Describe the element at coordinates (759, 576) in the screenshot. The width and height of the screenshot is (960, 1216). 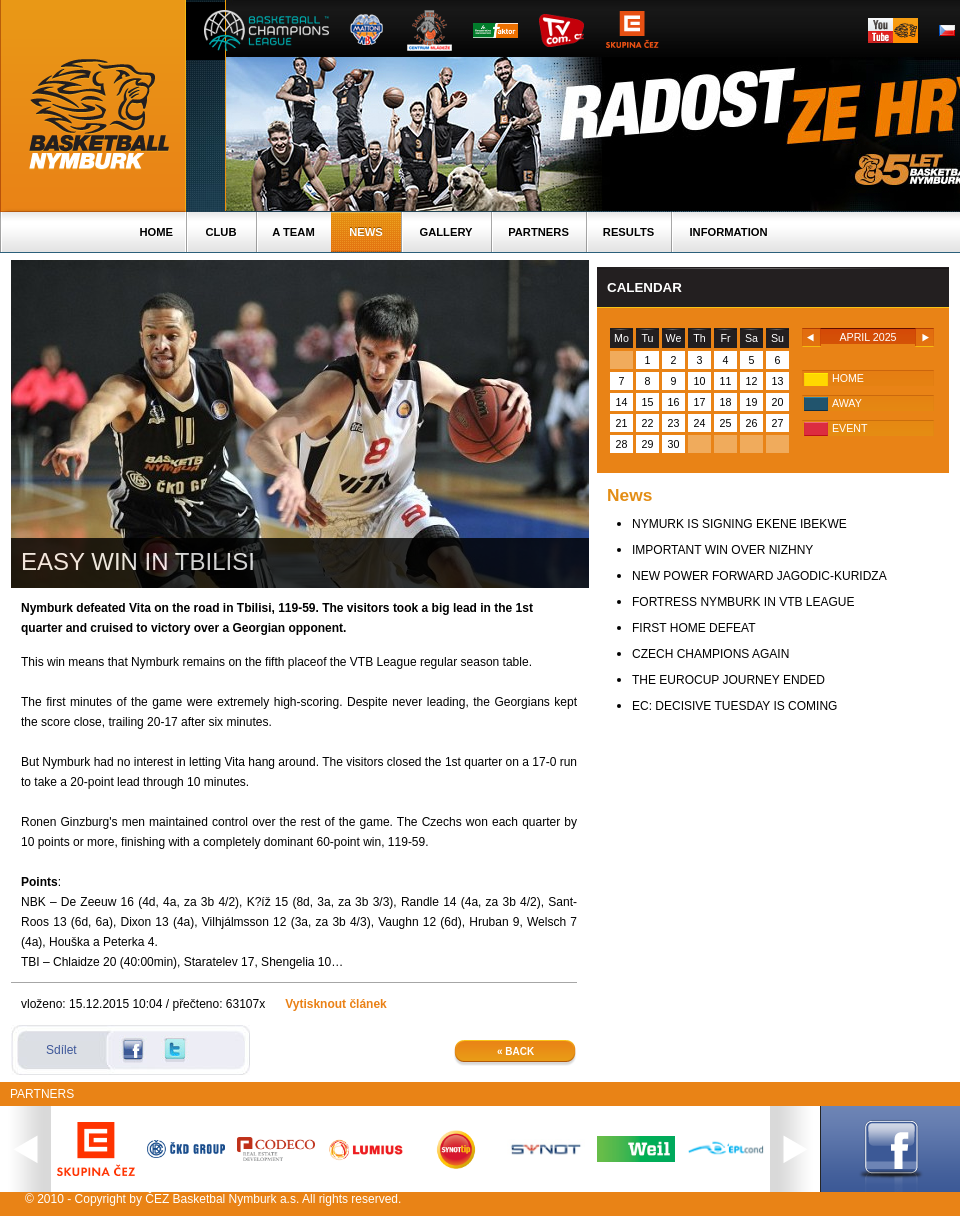
I see `NEW POWER FORWARD JAGODIC-KURIDZA` at that location.